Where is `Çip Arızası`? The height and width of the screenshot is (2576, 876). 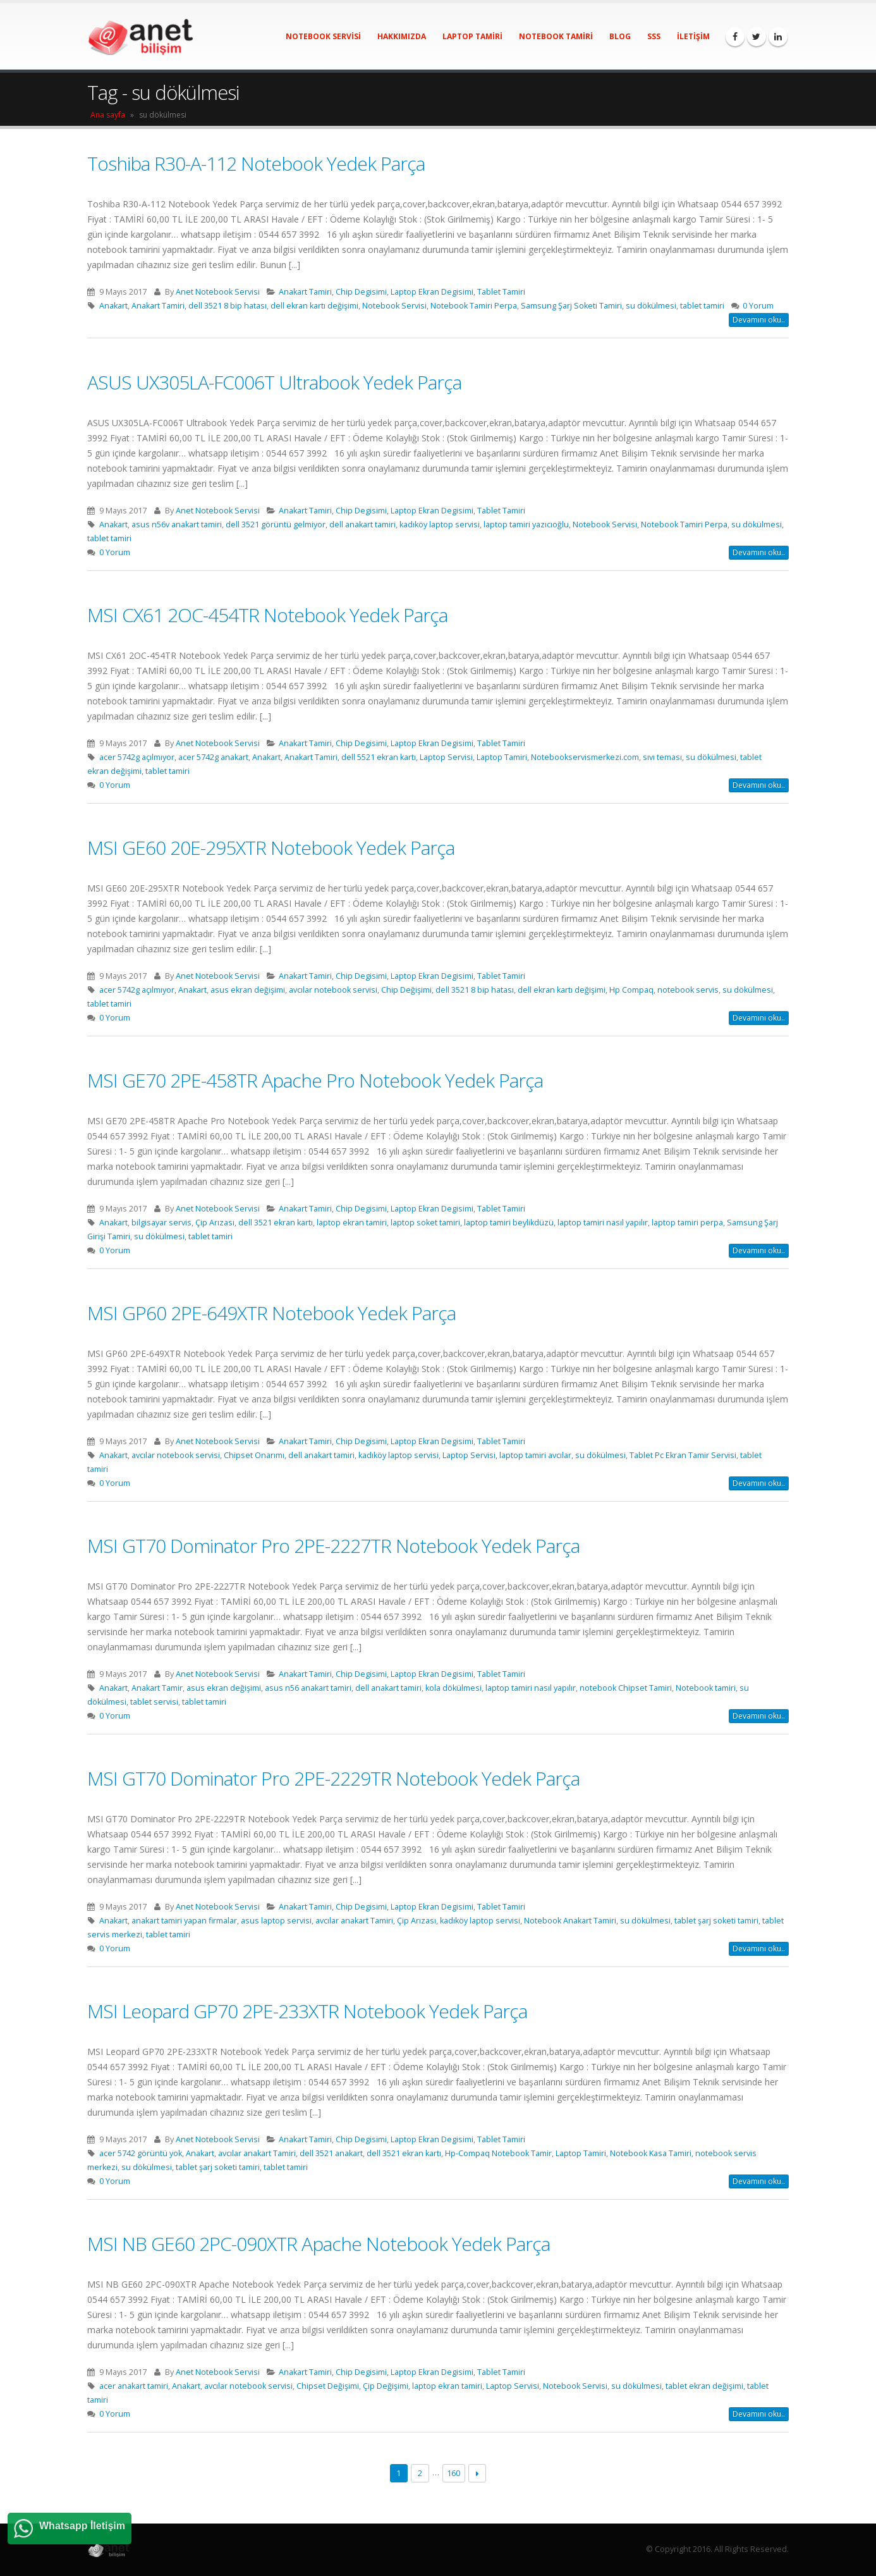 Çip Arızası is located at coordinates (214, 1222).